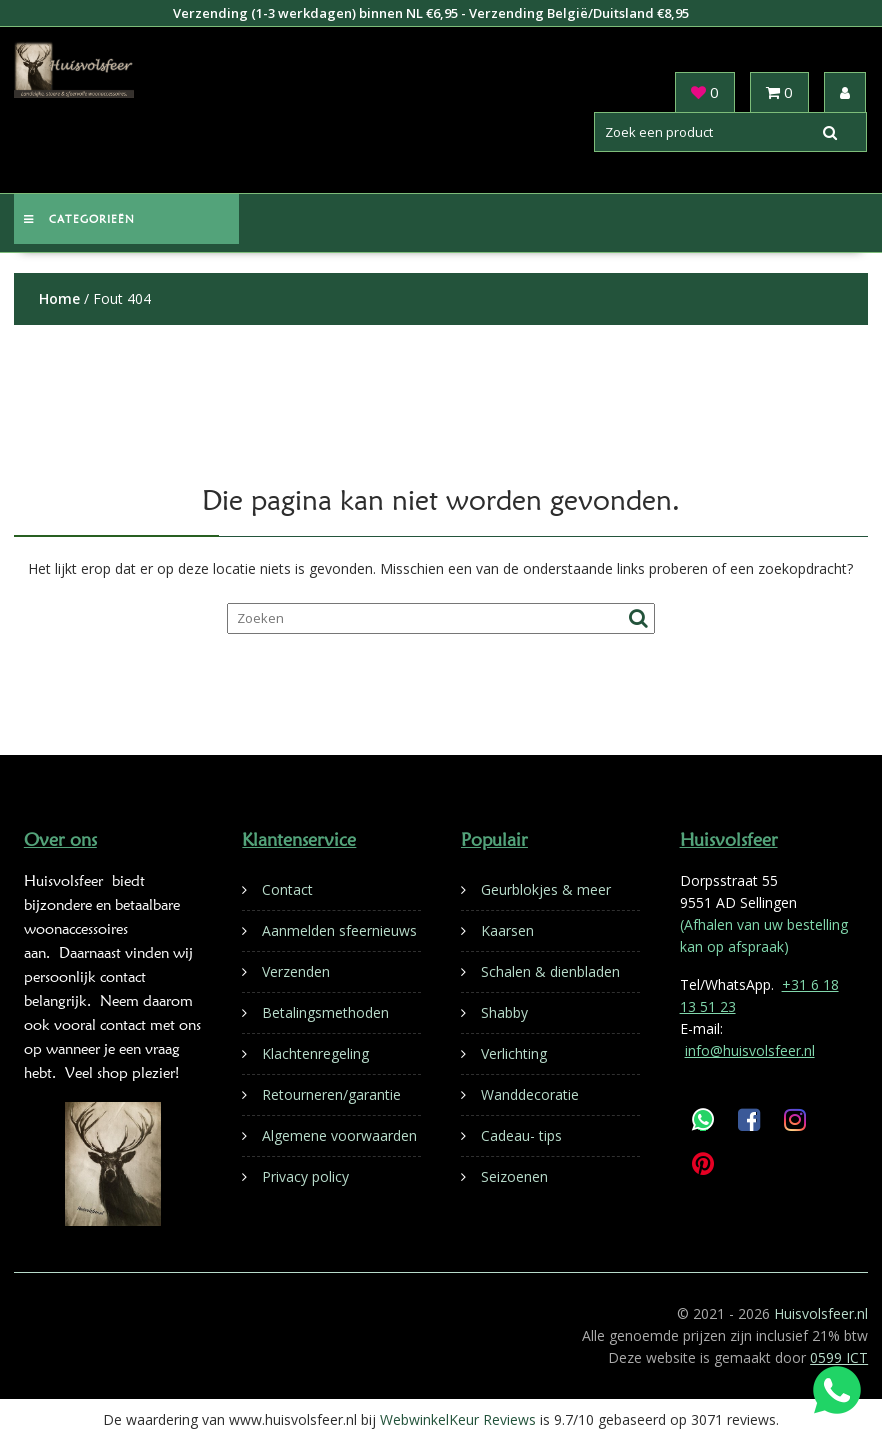 The height and width of the screenshot is (1441, 882). Describe the element at coordinates (59, 298) in the screenshot. I see `Home` at that location.